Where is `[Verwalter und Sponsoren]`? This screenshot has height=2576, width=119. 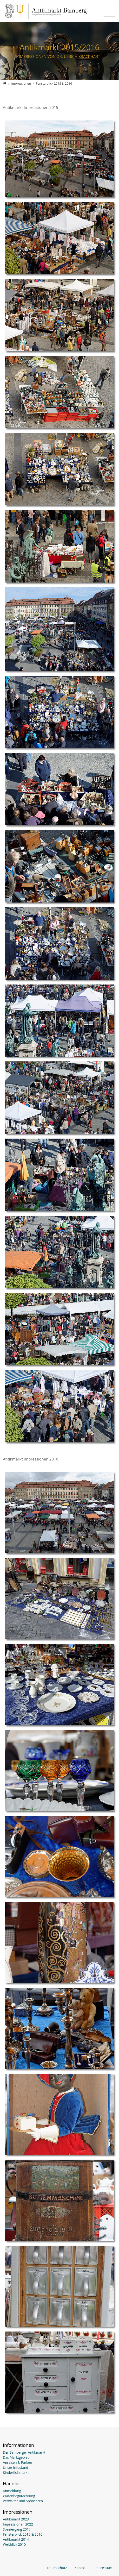
[Verwalter und Sponsoren] is located at coordinates (59, 2500).